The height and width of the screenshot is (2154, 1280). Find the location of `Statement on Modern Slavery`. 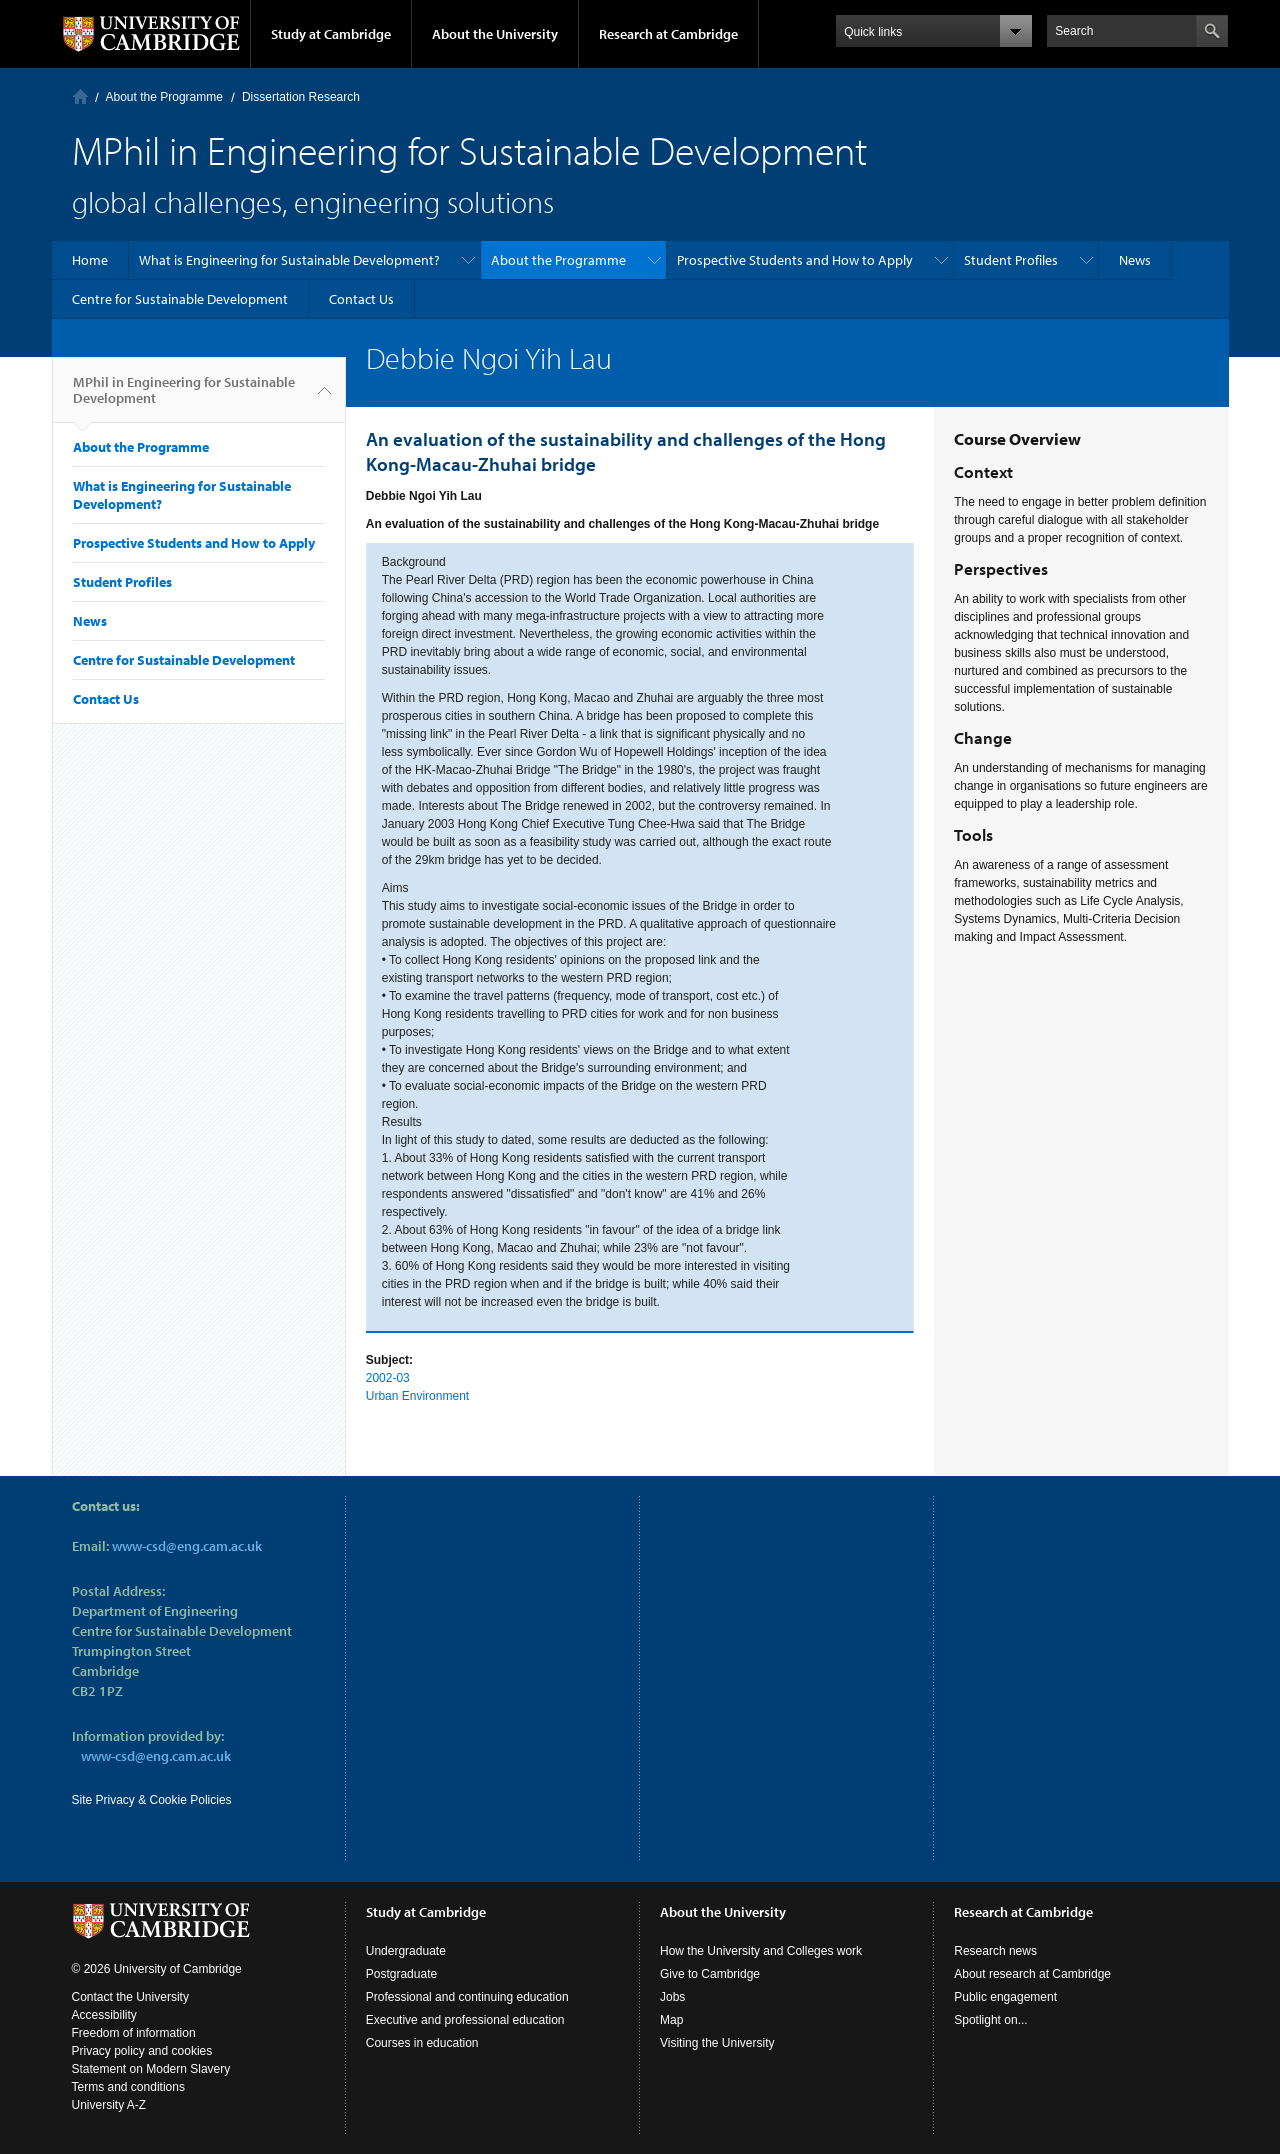

Statement on Modern Slavery is located at coordinates (151, 2069).